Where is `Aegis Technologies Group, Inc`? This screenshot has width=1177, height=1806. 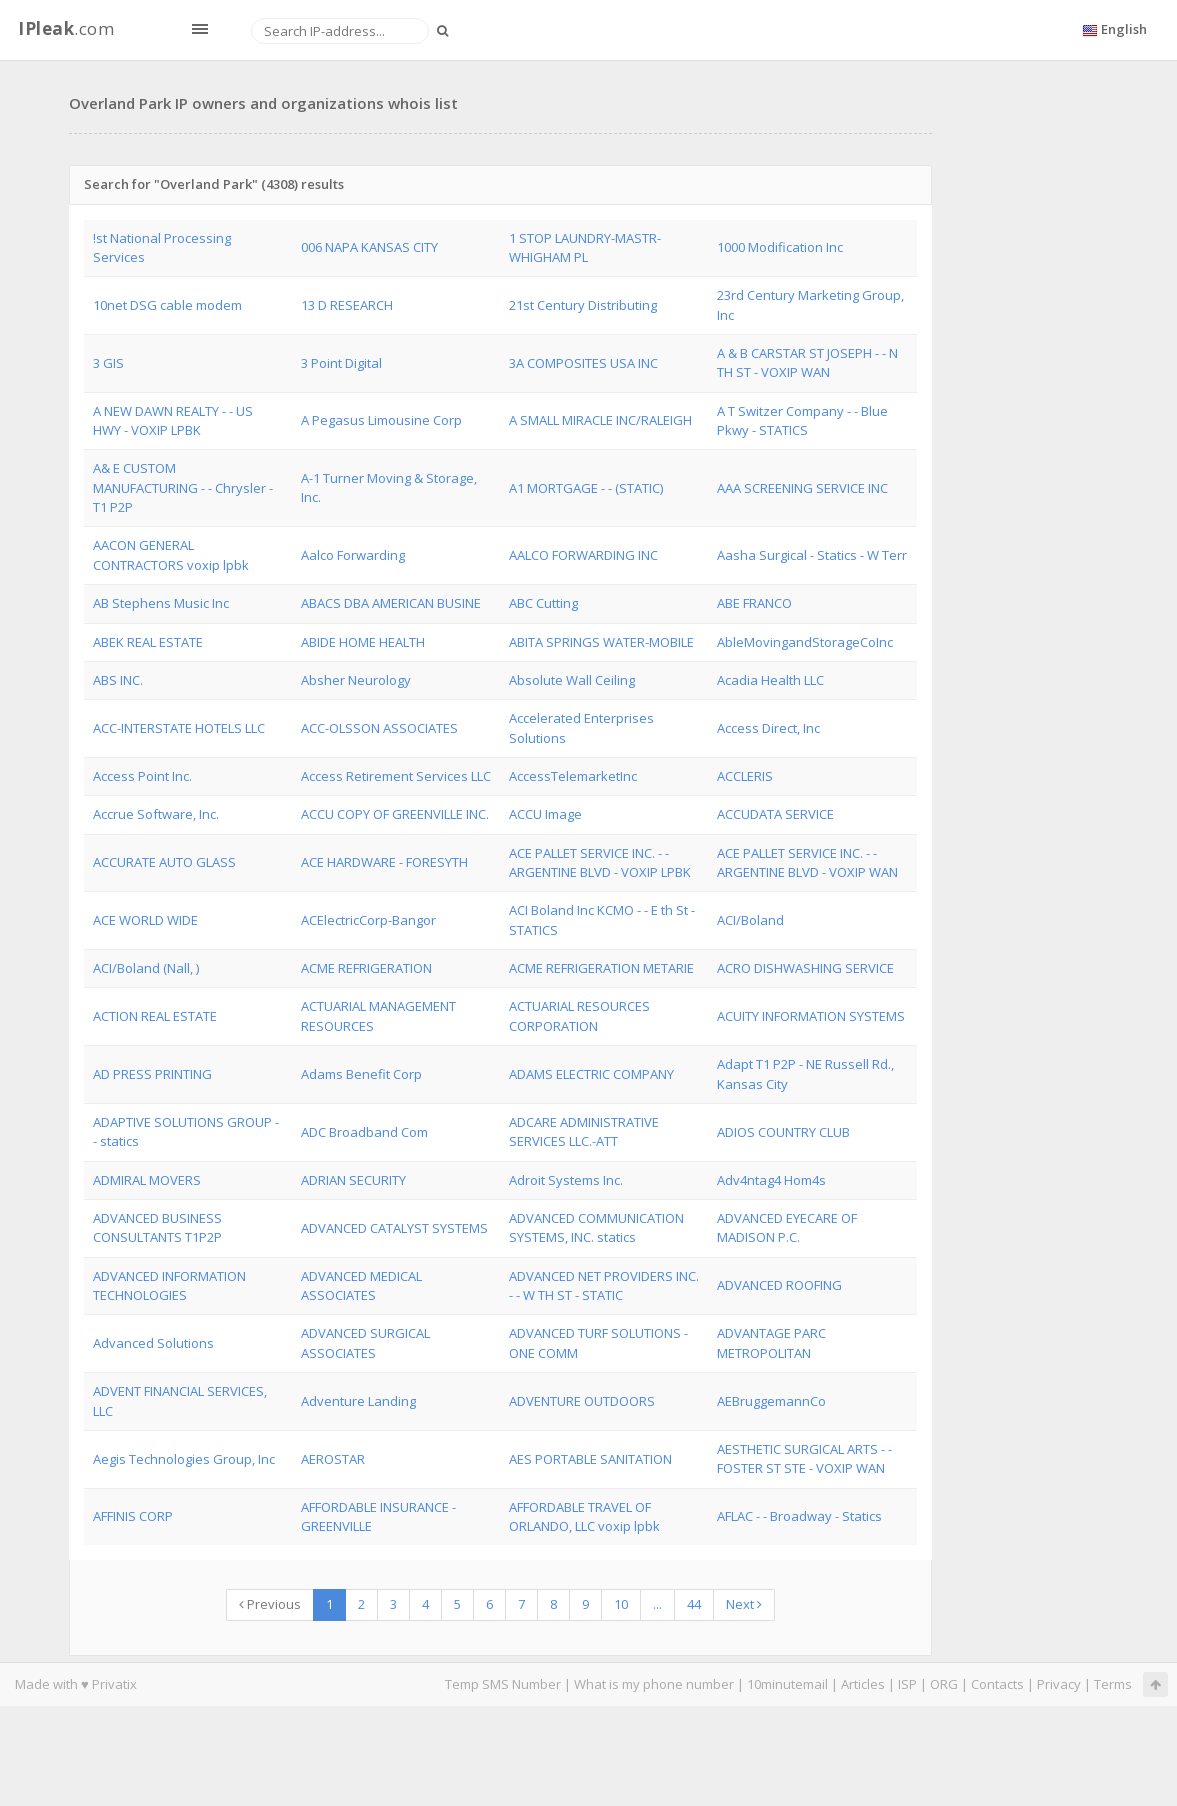 Aegis Technologies Group, Inc is located at coordinates (184, 1459).